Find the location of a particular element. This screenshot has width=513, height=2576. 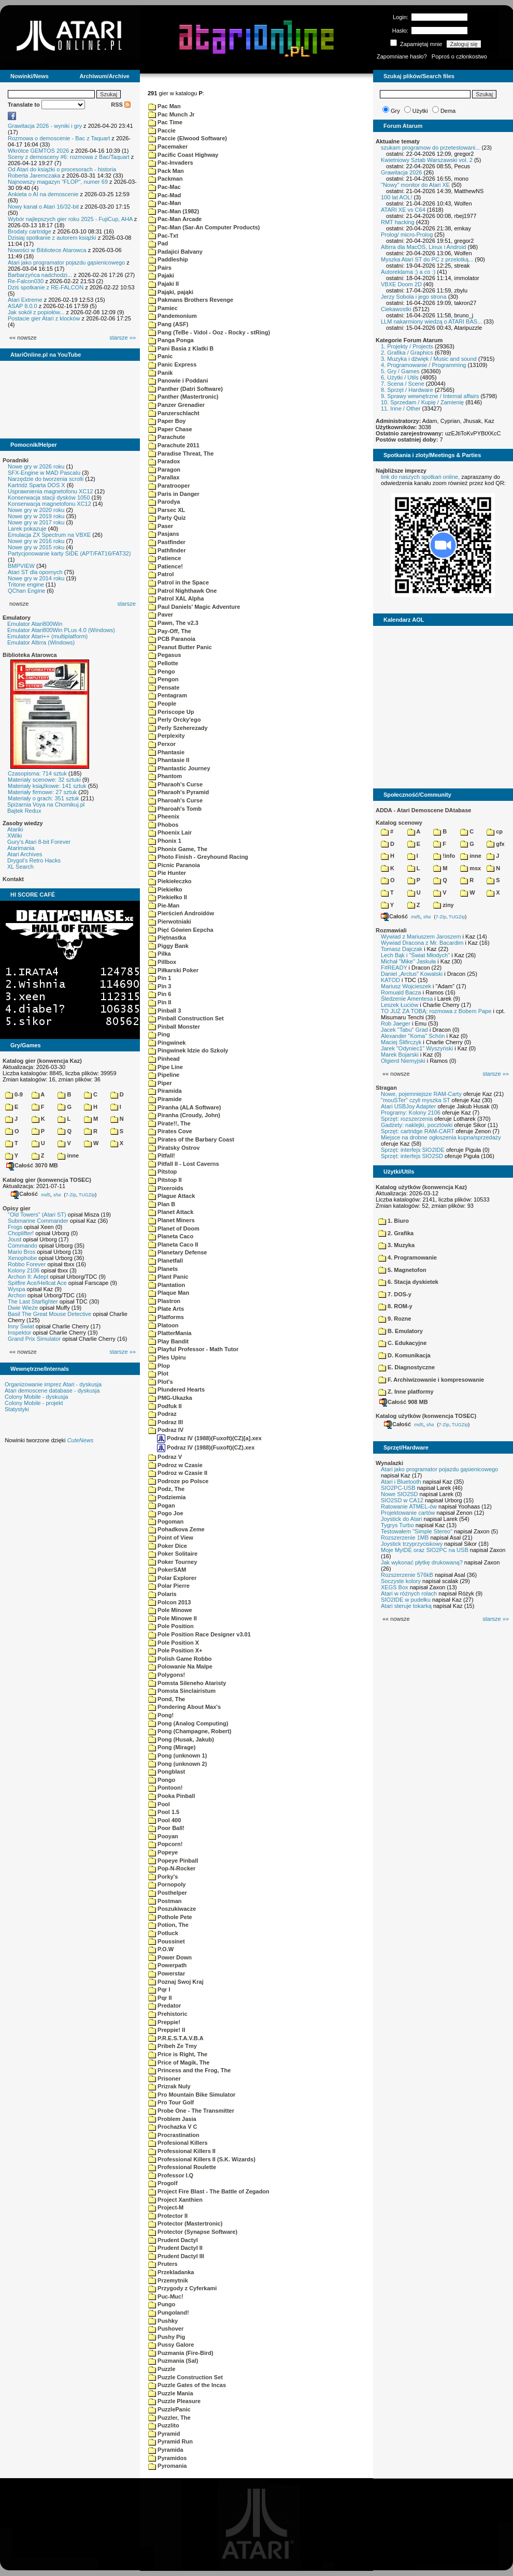

Katalog użytków (konwencja TOSEC) is located at coordinates (426, 1416).